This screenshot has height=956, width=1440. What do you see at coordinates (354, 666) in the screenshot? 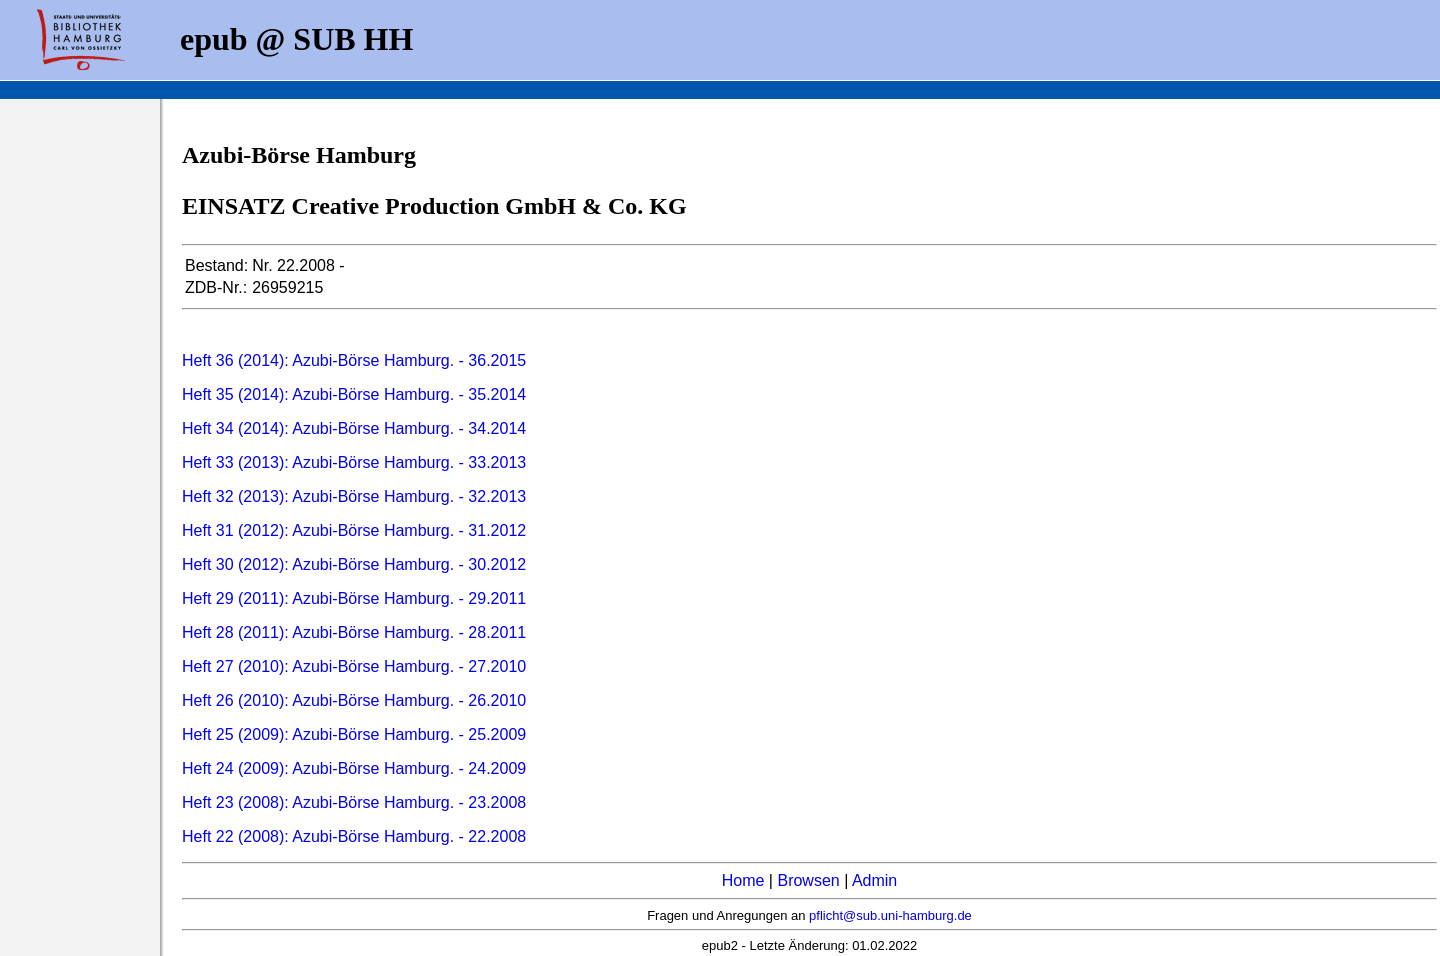
I see `Heft 27 (2010): Azubi-Börse Hamburg. - 27.2010` at bounding box center [354, 666].